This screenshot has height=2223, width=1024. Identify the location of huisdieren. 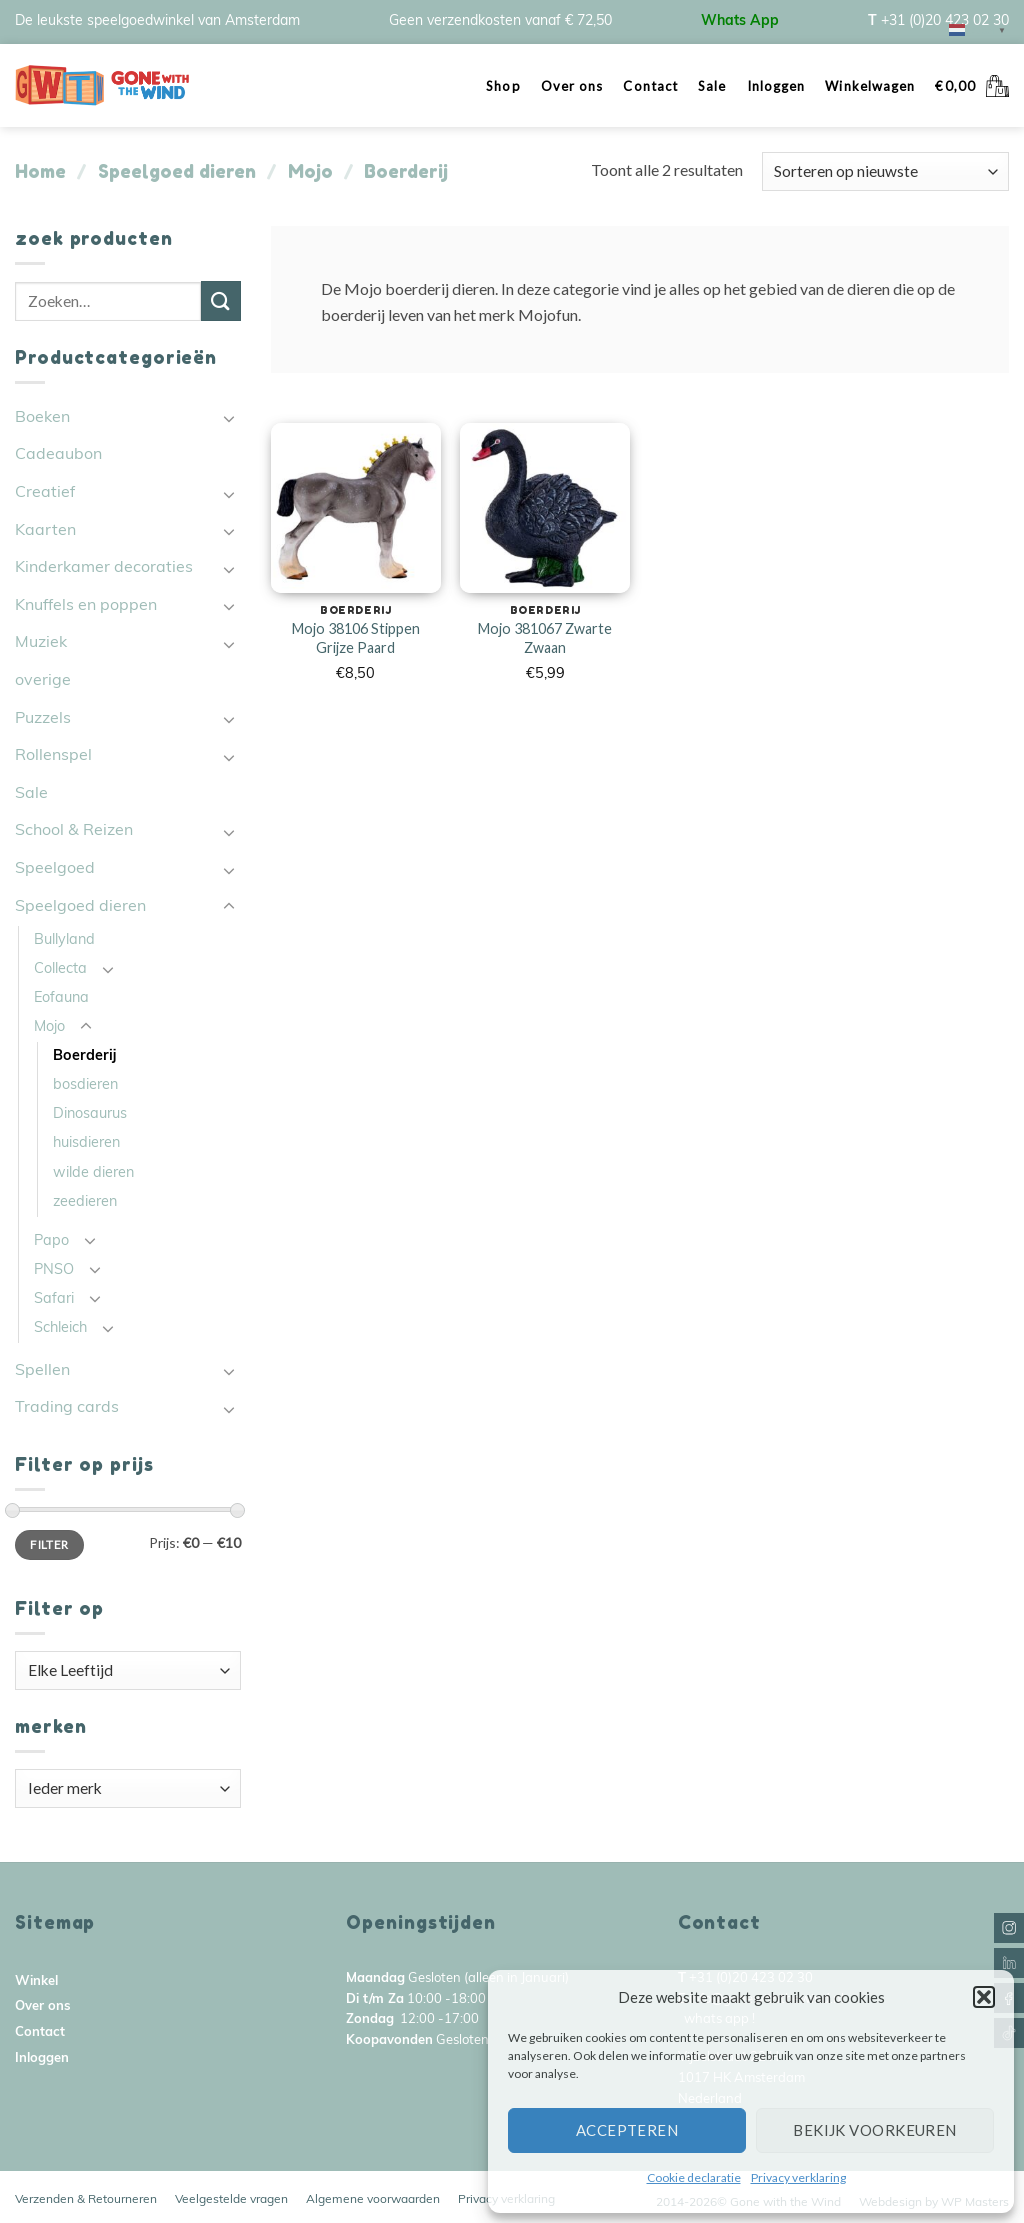
(86, 1143).